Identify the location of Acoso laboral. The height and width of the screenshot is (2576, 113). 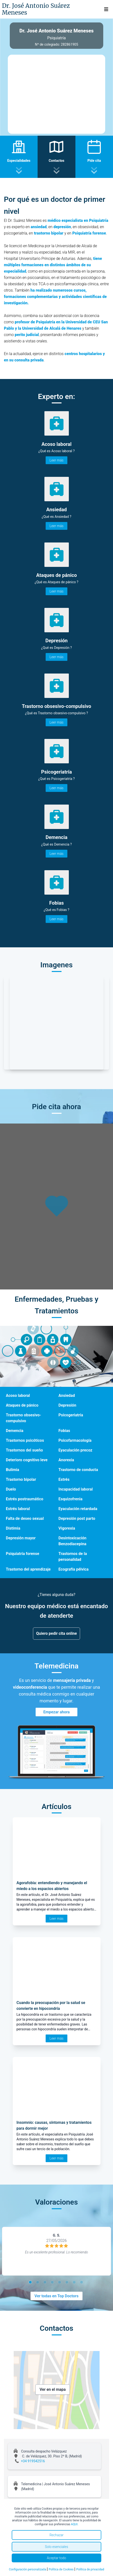
(18, 1395).